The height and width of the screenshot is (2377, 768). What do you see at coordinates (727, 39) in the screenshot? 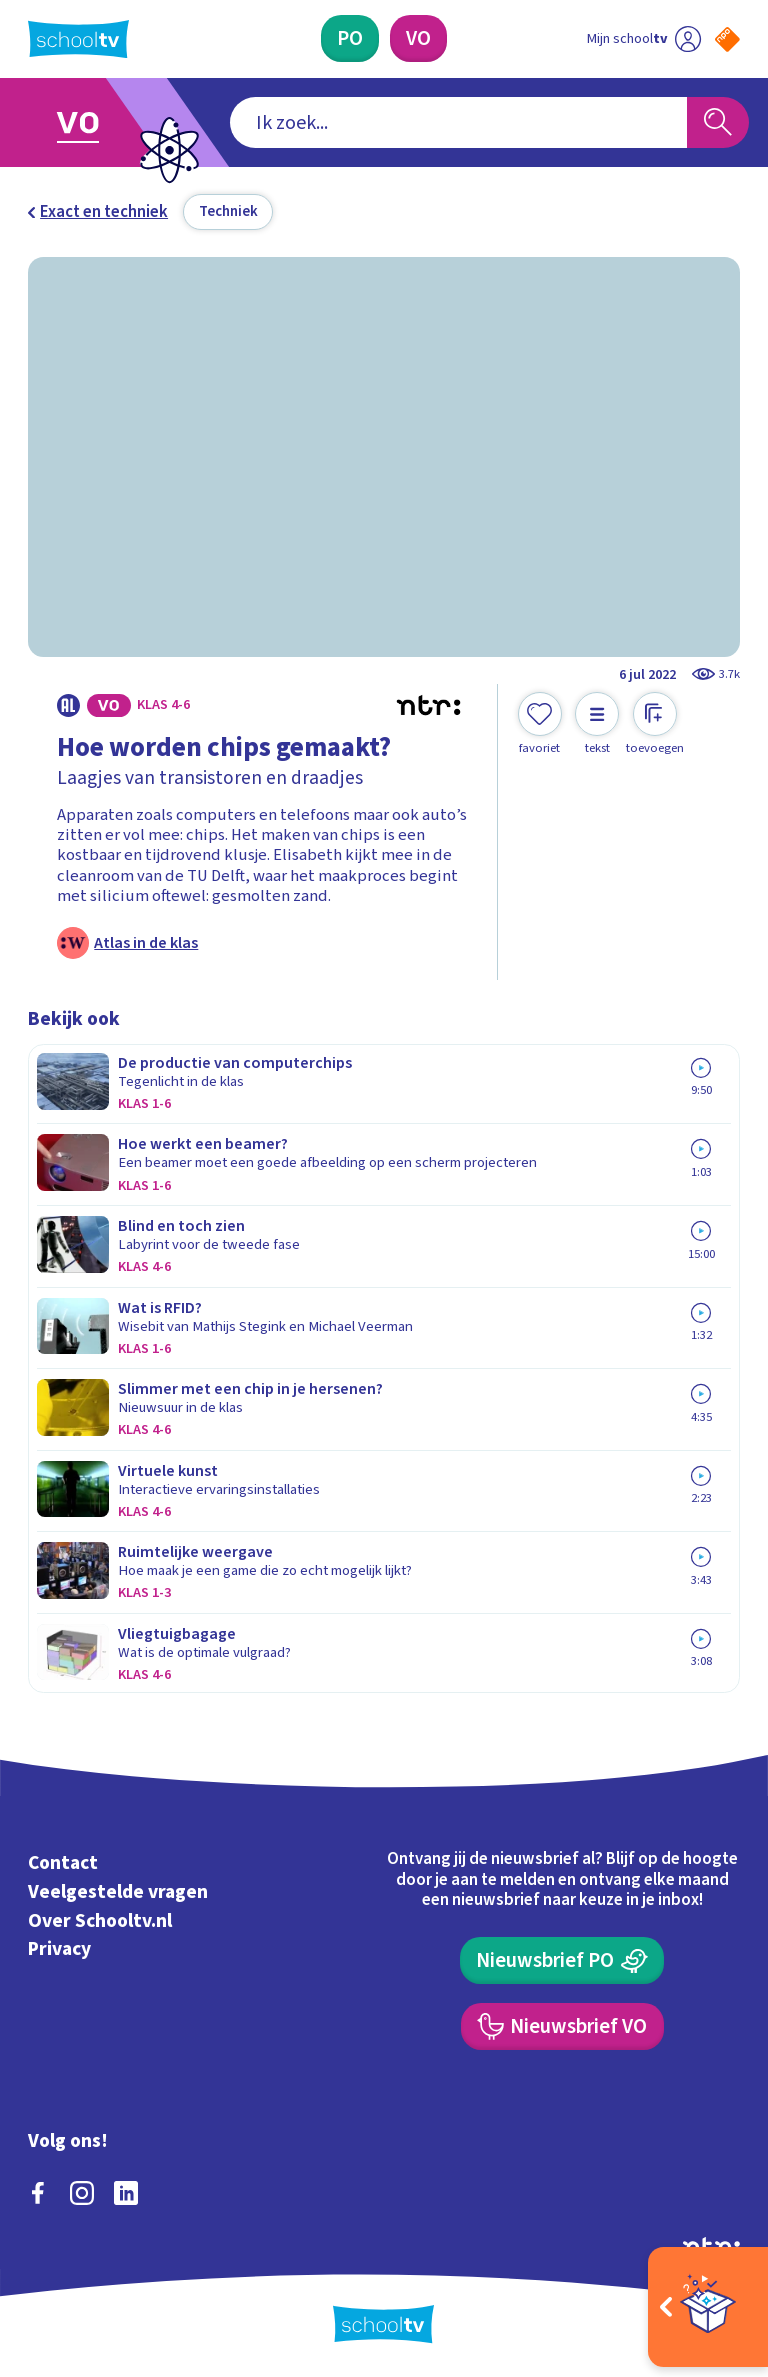
I see `[Naar de website van NPO]` at bounding box center [727, 39].